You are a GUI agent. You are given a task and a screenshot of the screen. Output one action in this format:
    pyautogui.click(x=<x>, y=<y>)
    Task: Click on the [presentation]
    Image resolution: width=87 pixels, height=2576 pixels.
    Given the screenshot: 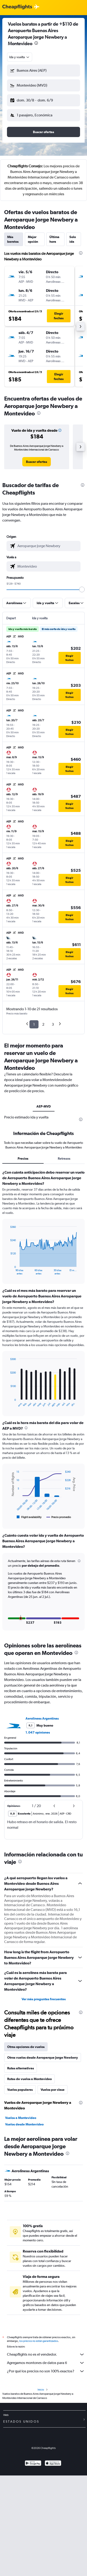 What is the action you would take?
    pyautogui.click(x=36, y=43)
    